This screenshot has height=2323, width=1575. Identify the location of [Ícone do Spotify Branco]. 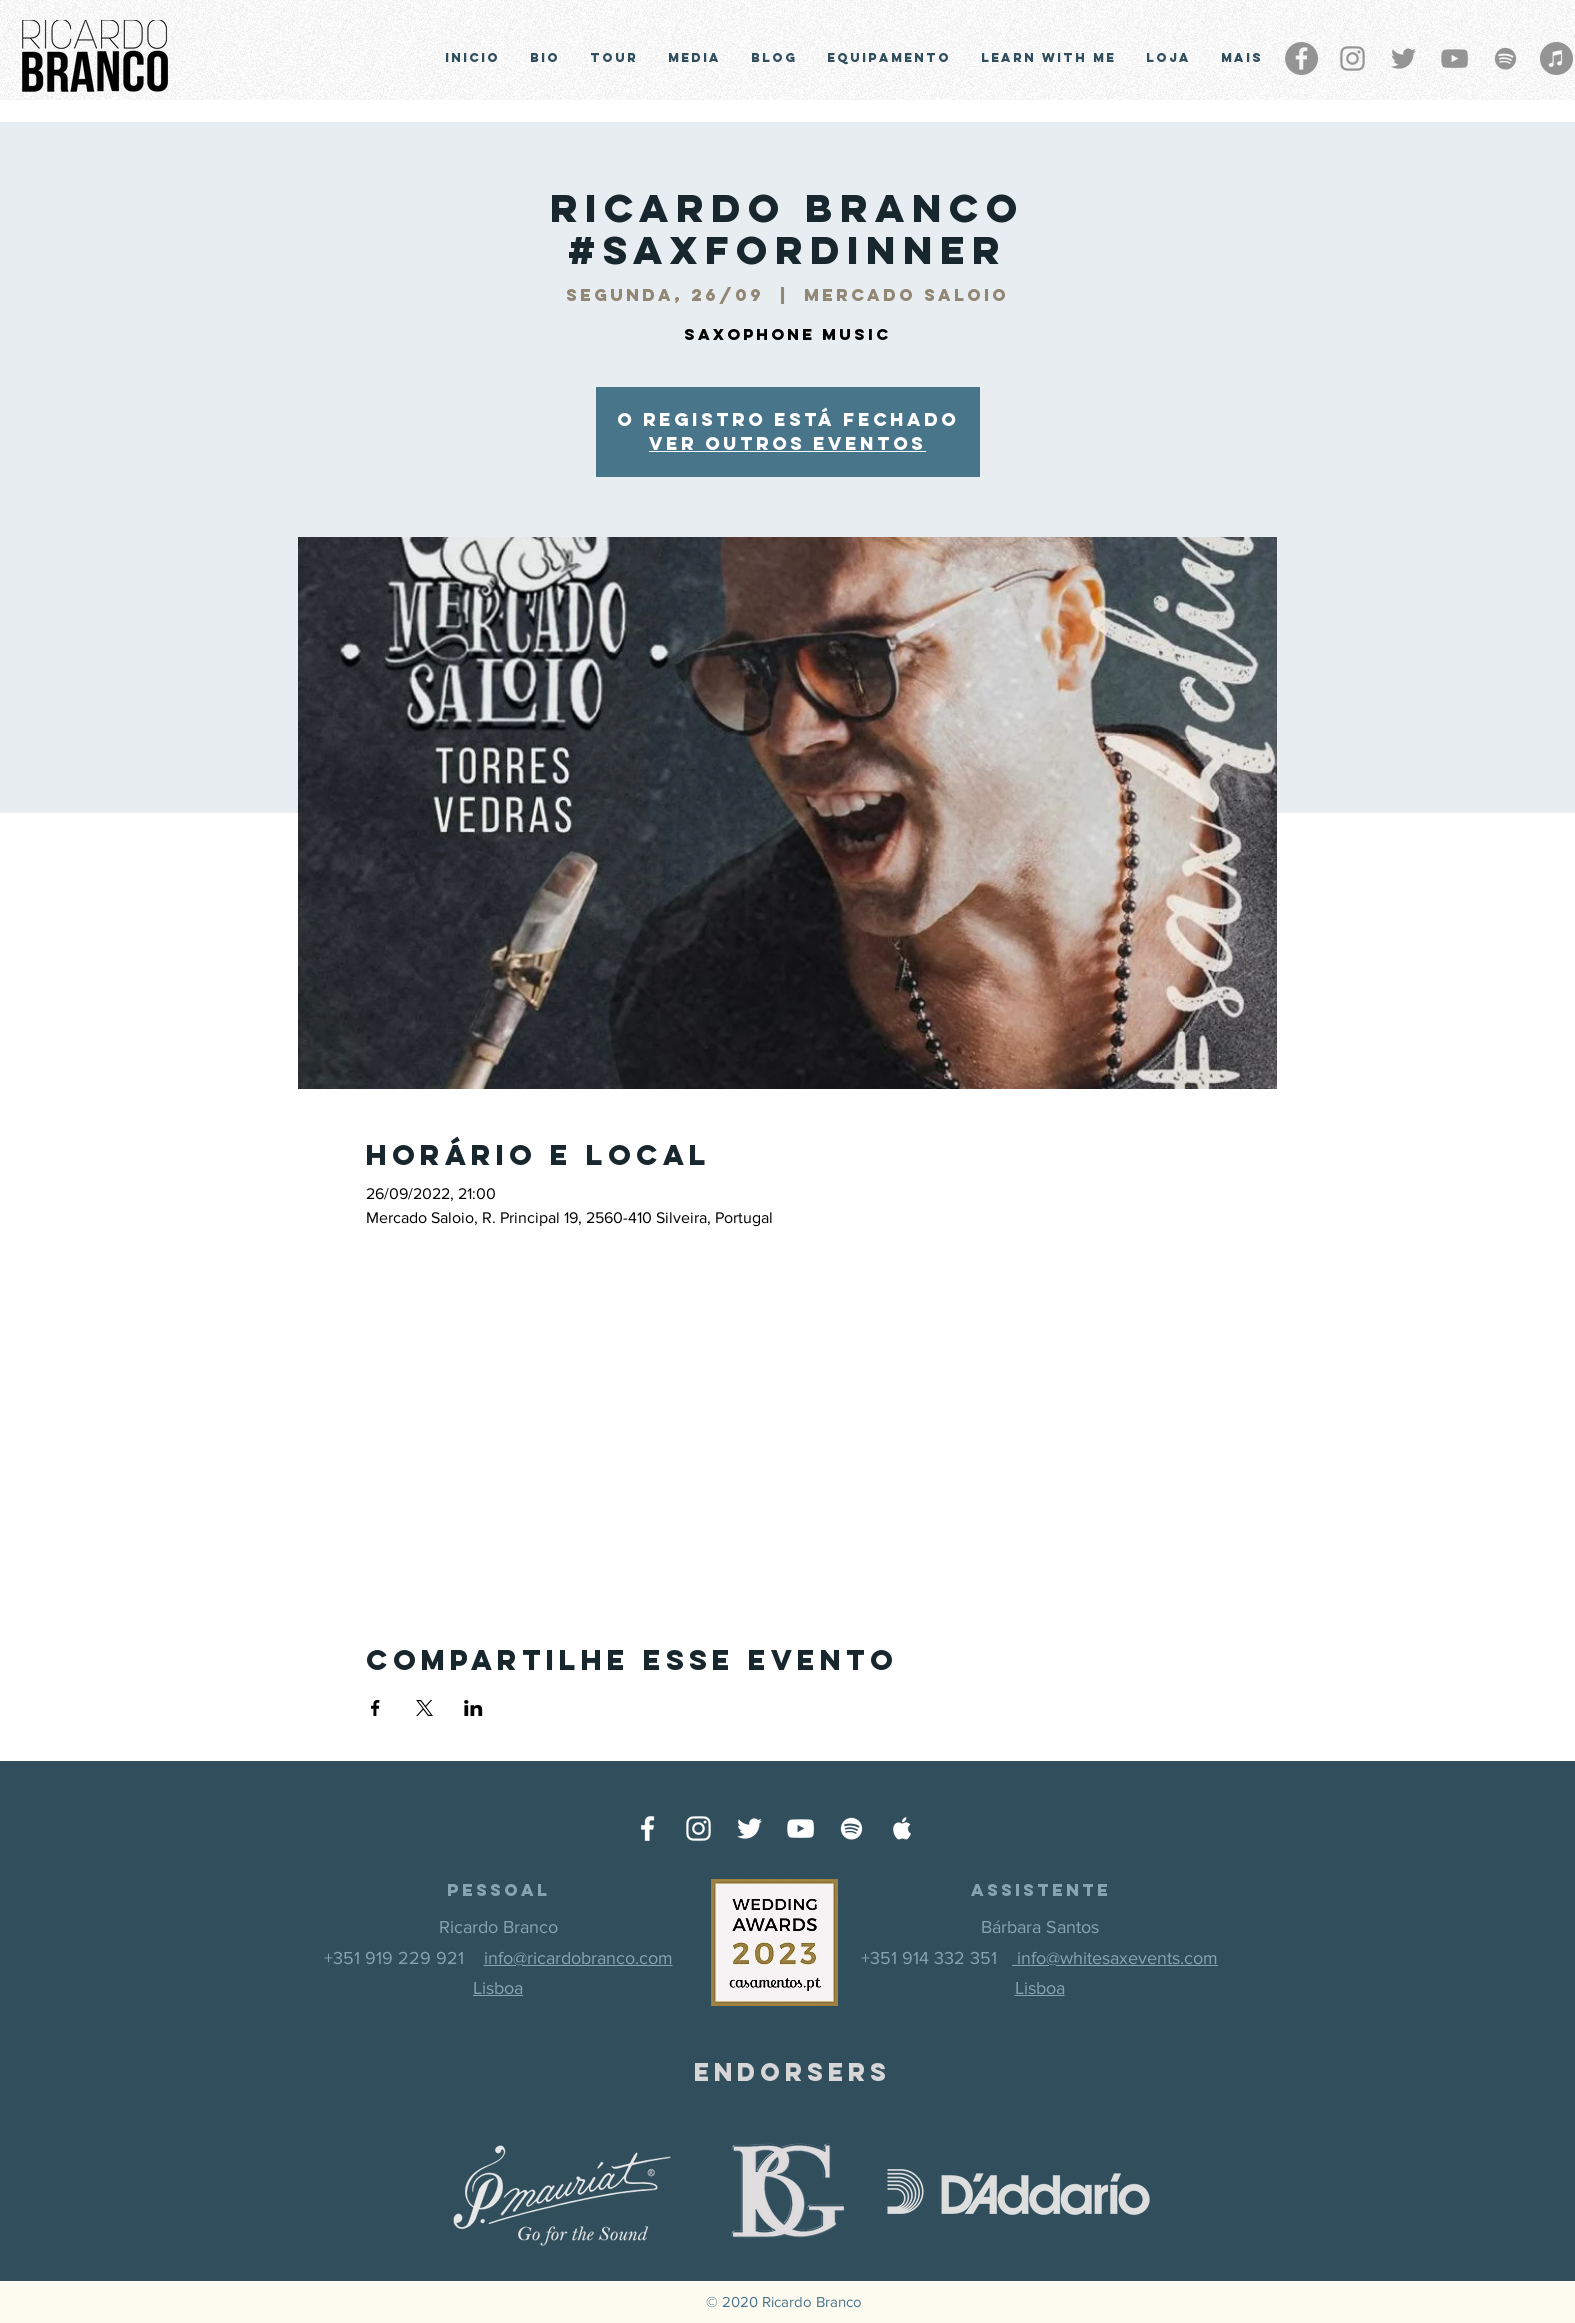
(851, 1828).